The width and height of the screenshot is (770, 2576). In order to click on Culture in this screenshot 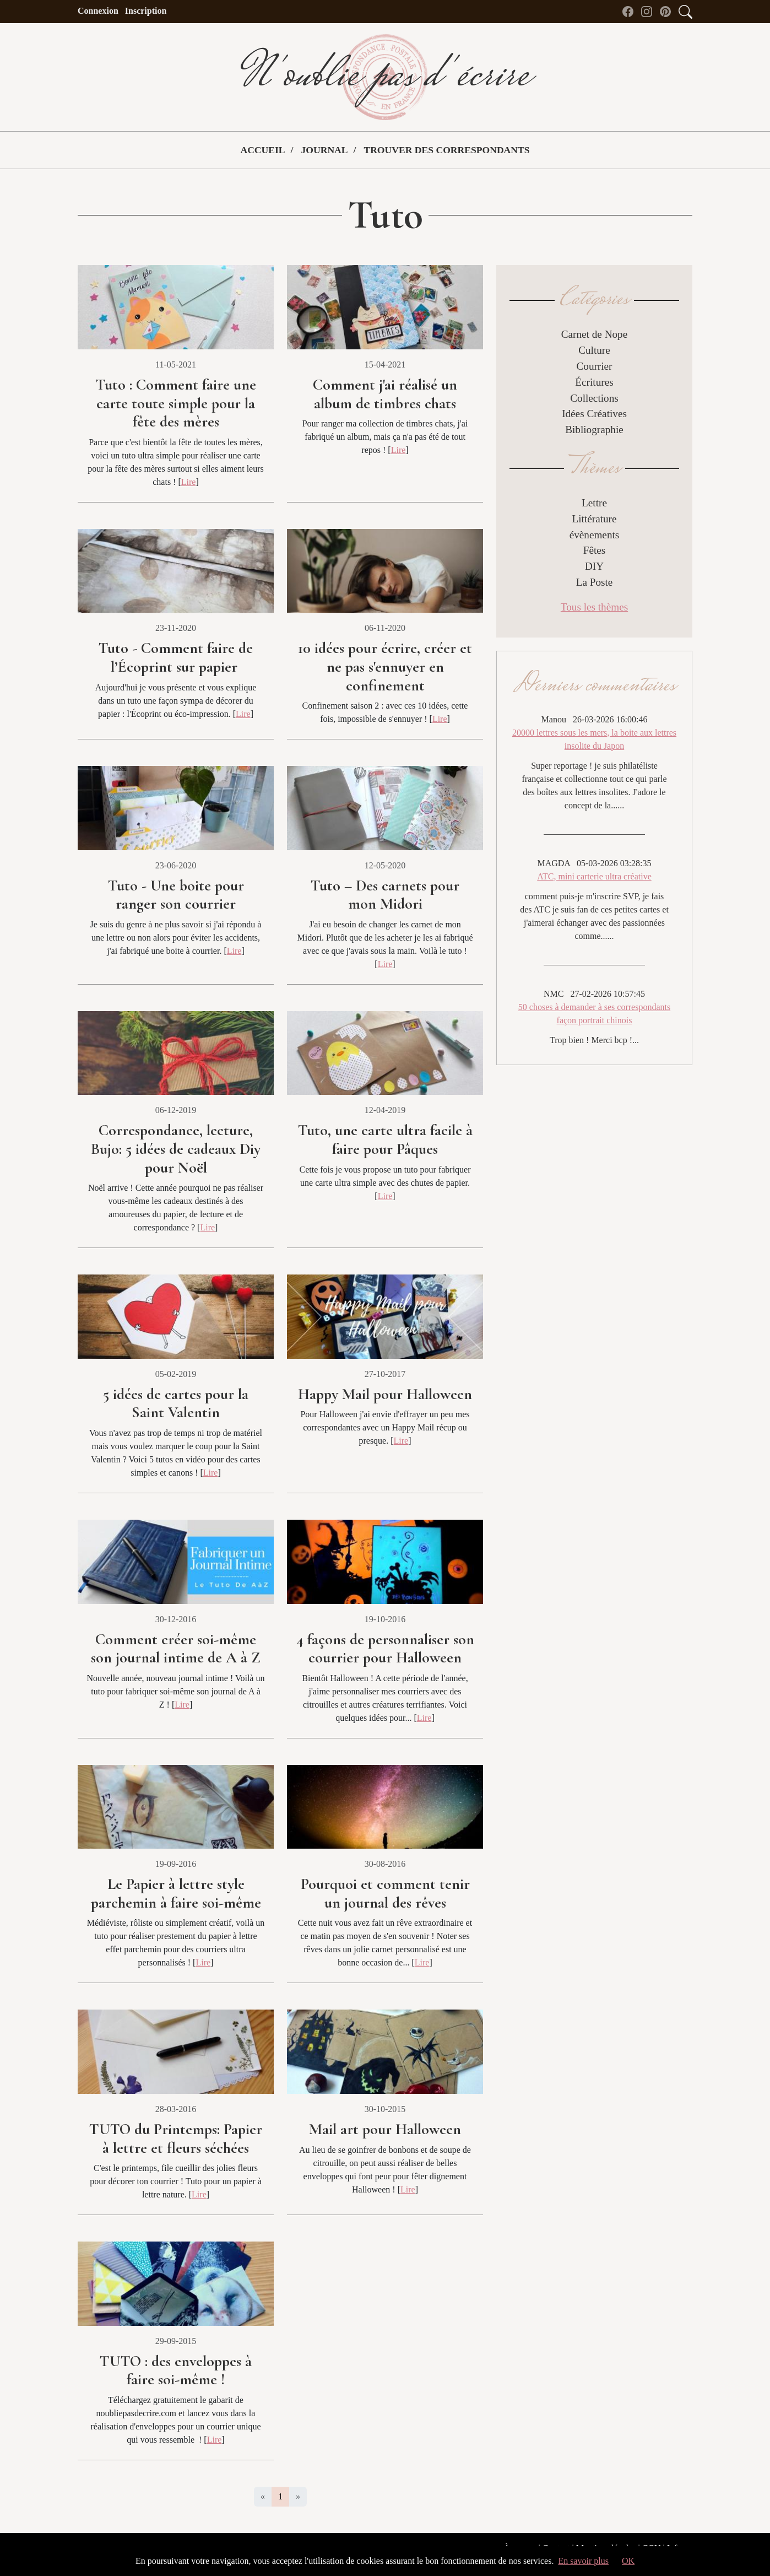, I will do `click(594, 350)`.